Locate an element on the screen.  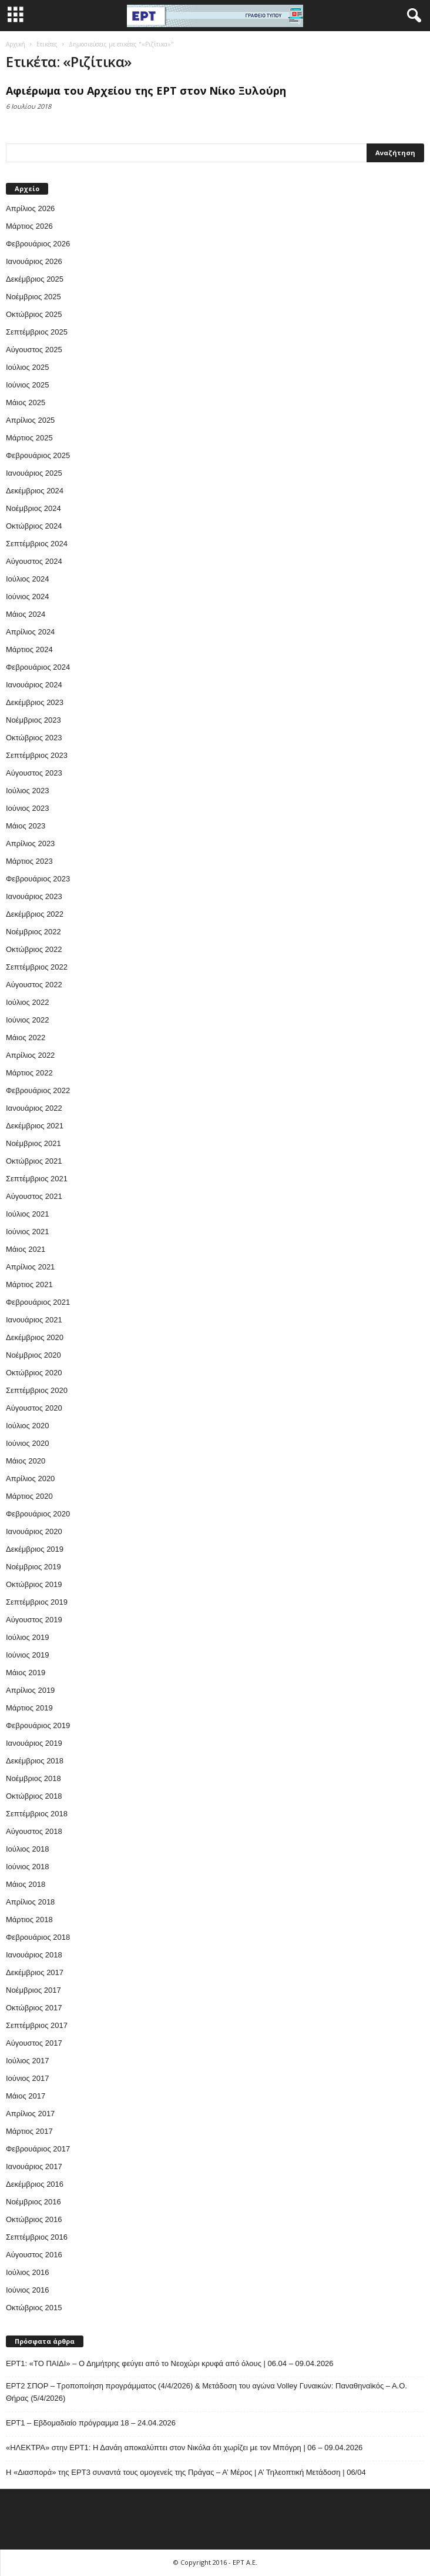
Αύγουστος 2022 is located at coordinates (34, 984).